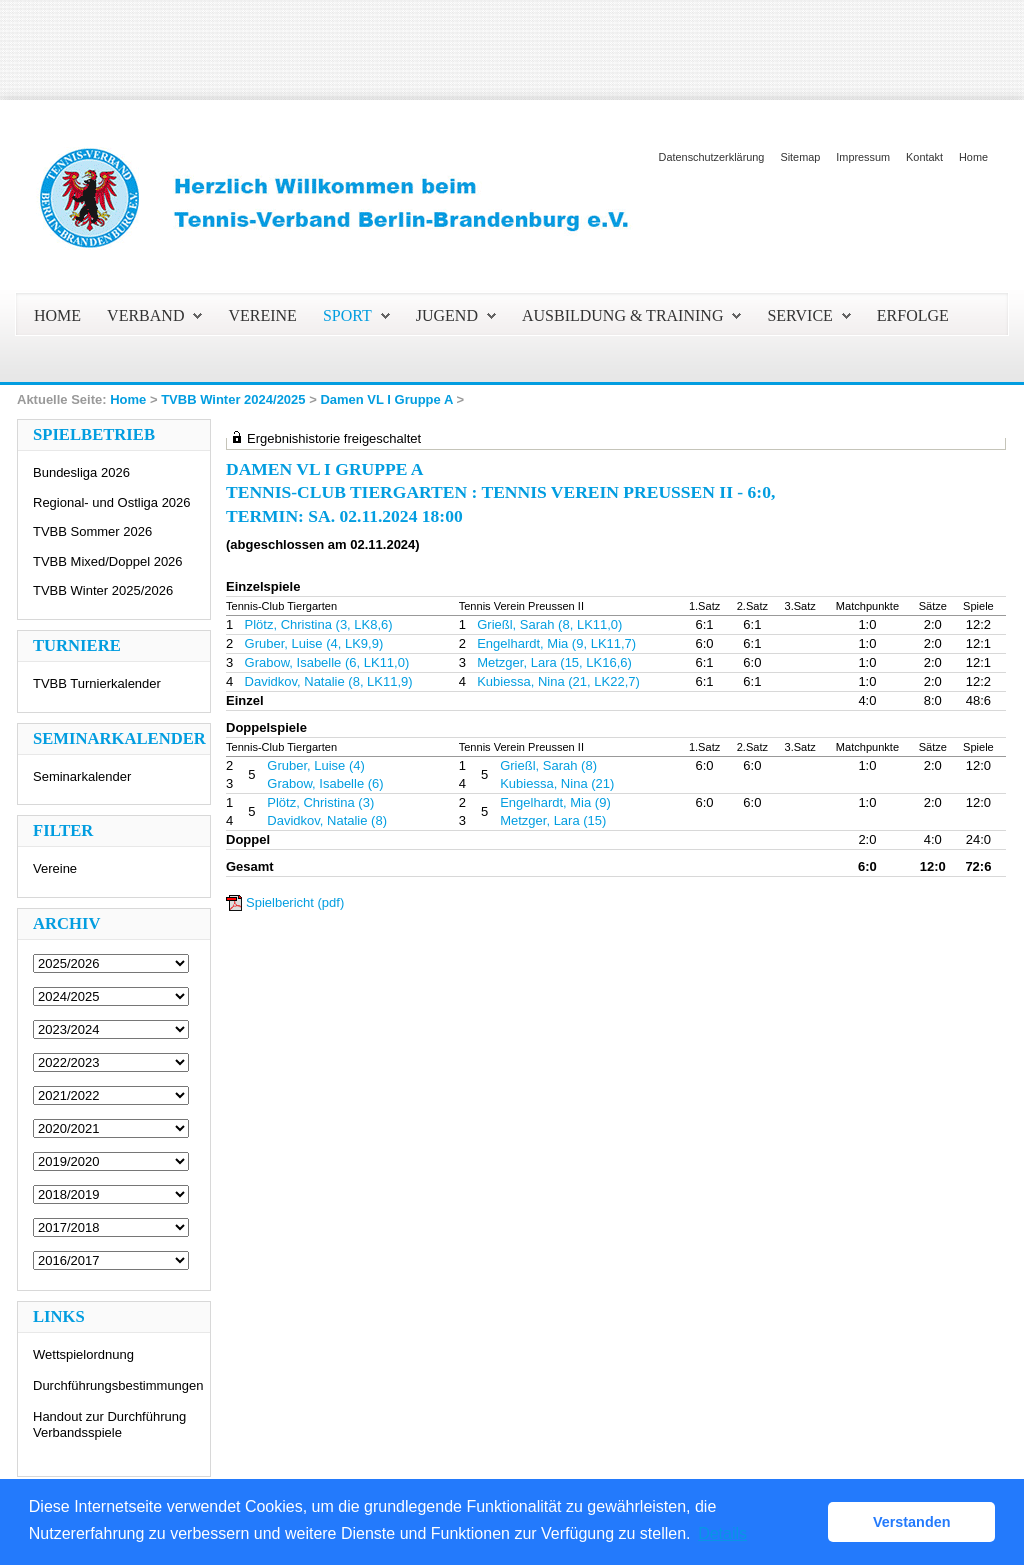 This screenshot has height=1565, width=1024. What do you see at coordinates (81, 472) in the screenshot?
I see `Bundesliga 2026` at bounding box center [81, 472].